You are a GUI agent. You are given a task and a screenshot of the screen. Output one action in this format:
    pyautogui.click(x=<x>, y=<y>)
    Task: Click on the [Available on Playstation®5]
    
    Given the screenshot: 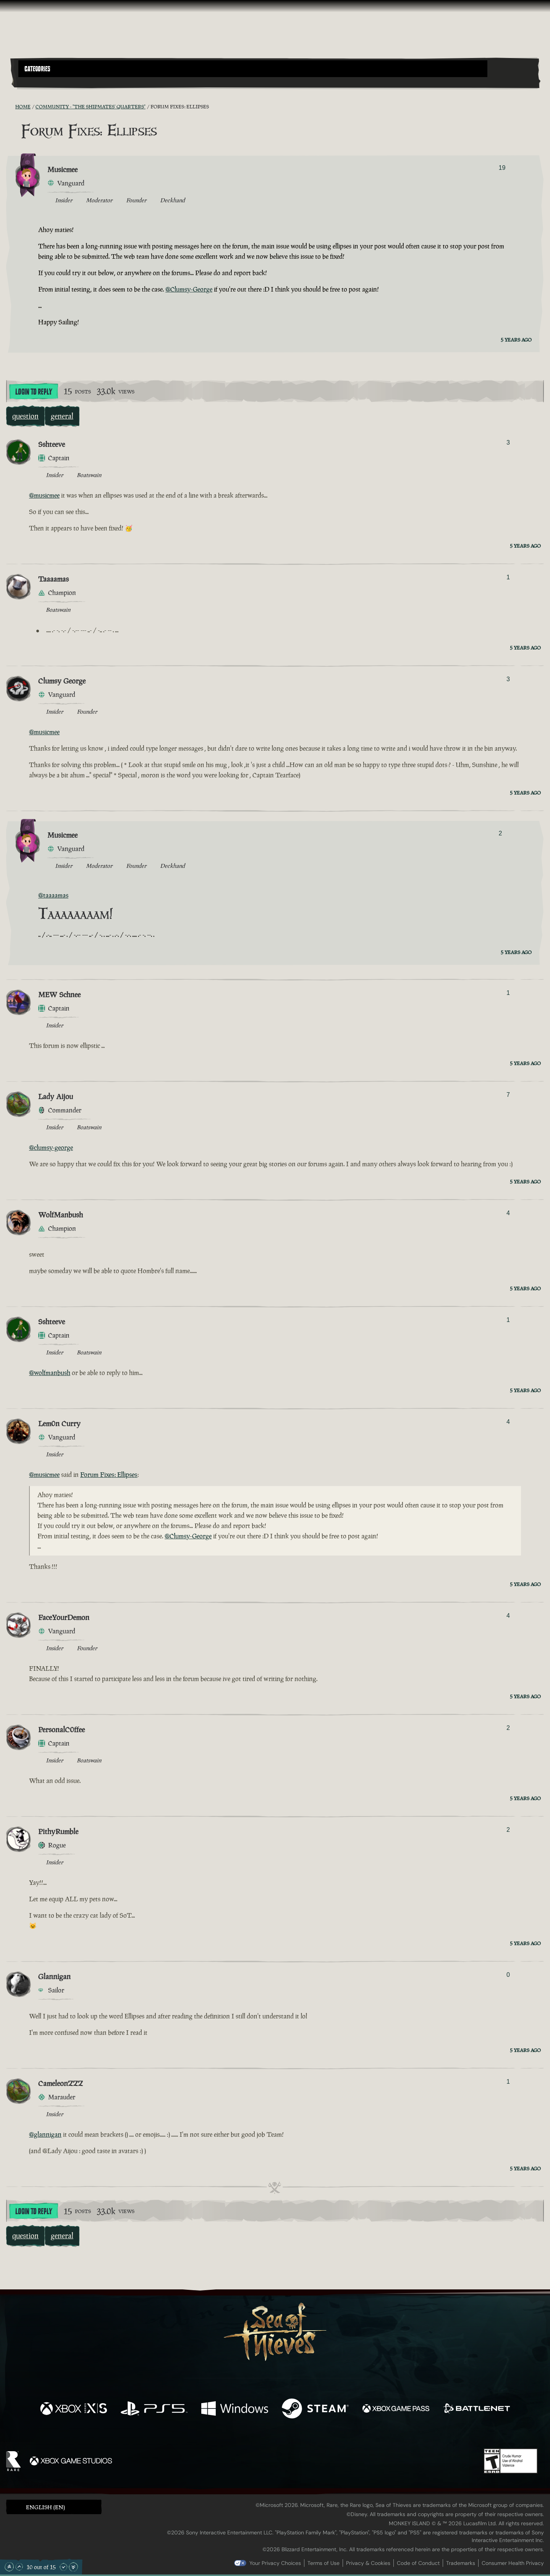 What is the action you would take?
    pyautogui.click(x=154, y=2409)
    